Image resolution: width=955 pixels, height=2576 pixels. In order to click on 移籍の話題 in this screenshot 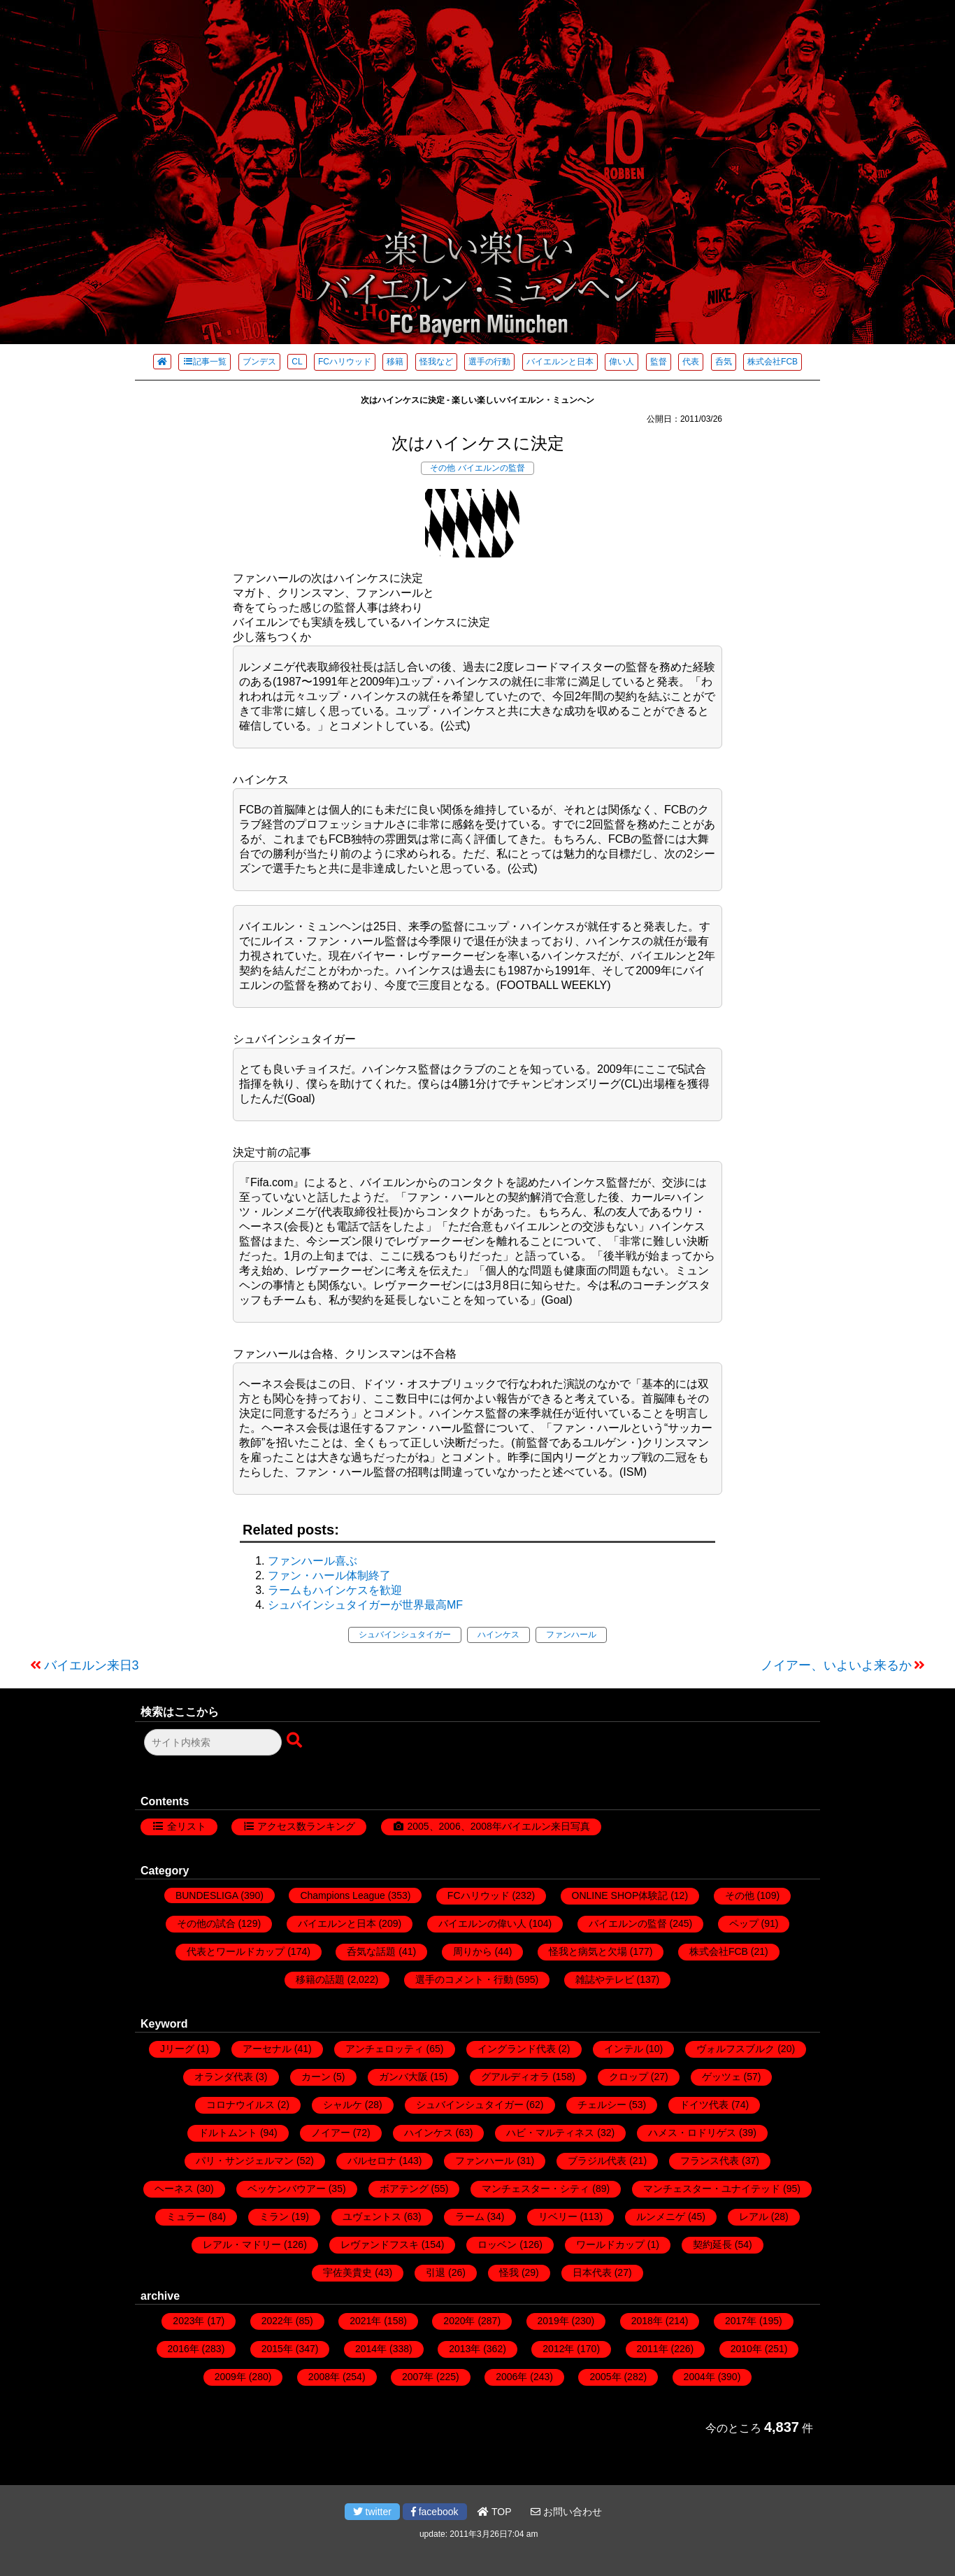, I will do `click(320, 1979)`.